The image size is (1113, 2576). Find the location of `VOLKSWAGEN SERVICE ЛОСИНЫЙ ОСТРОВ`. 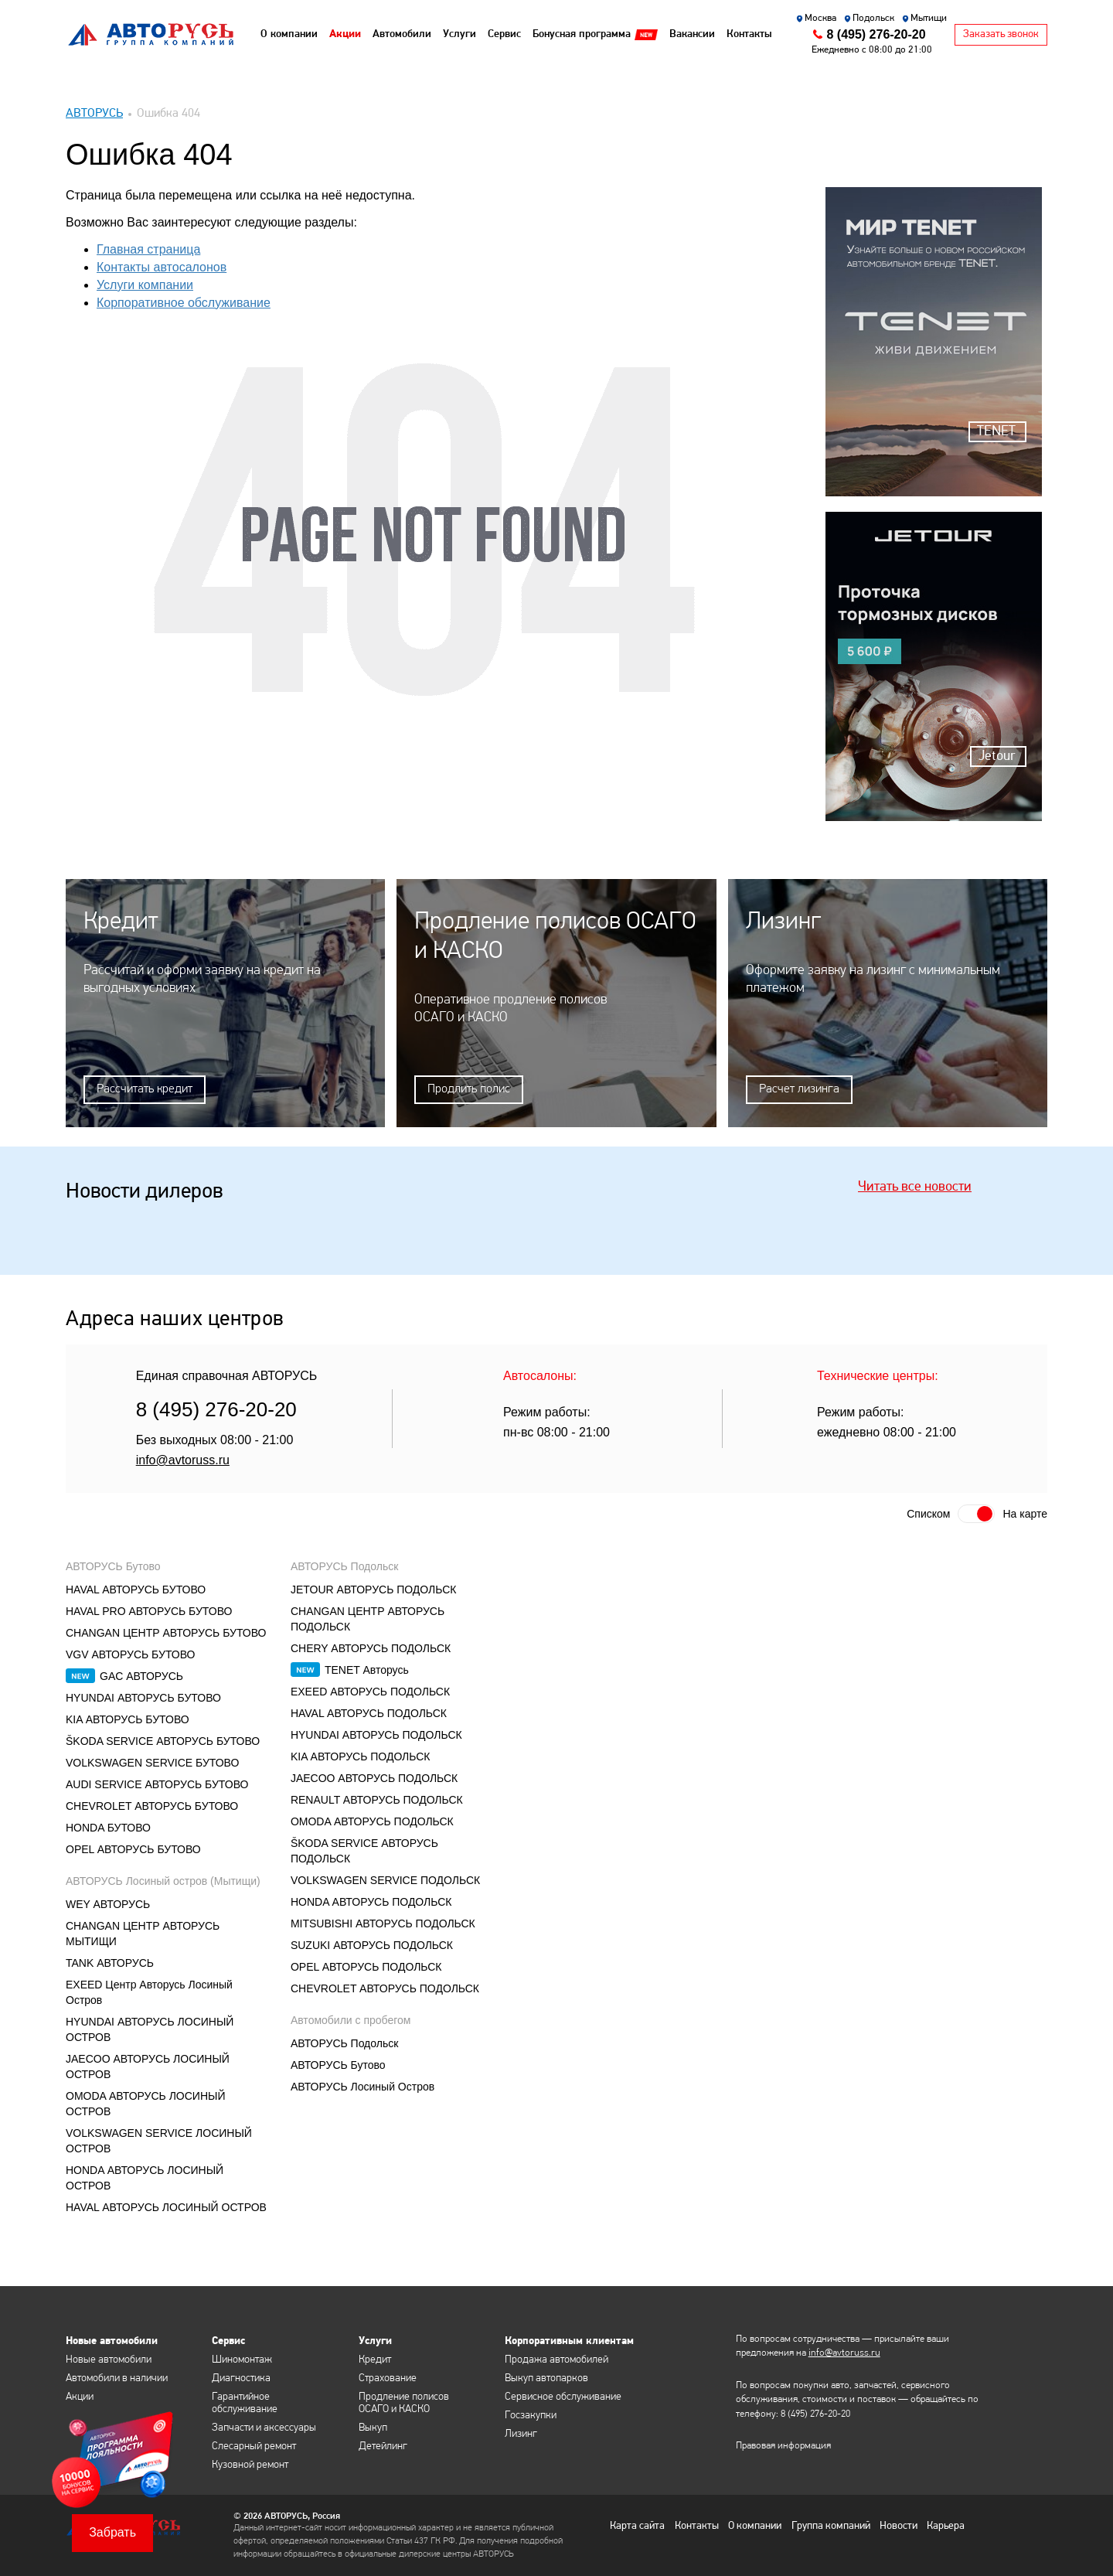

VOLKSWAGEN SERVICE ЛОСИНЫЙ ОСТРОВ is located at coordinates (159, 2140).